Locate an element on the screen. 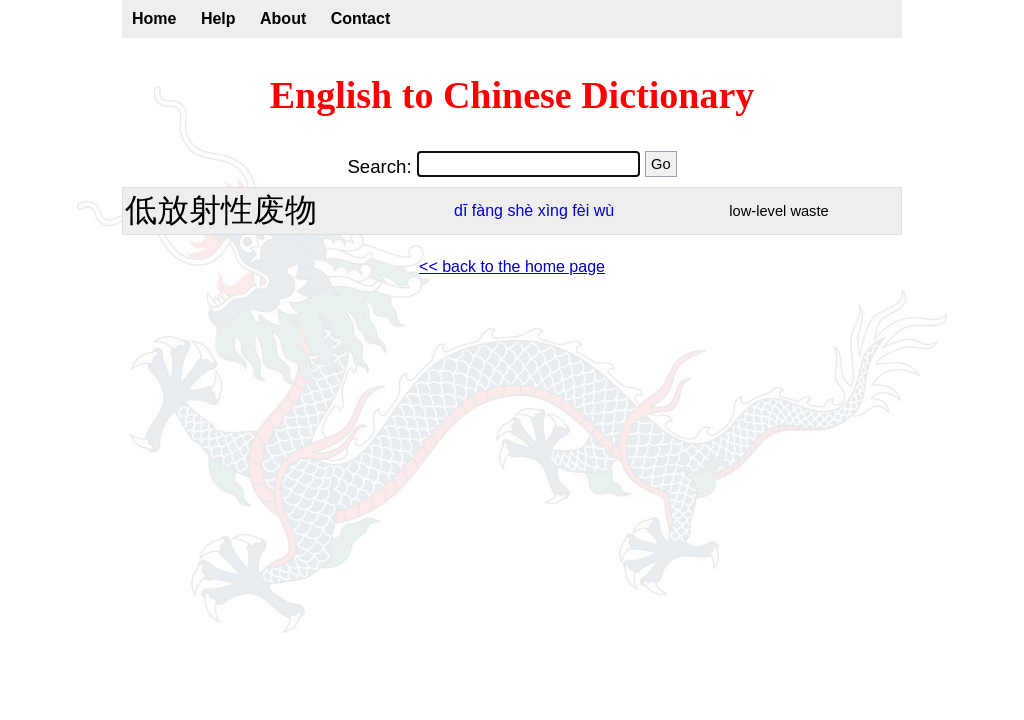 The image size is (1024, 720). Home is located at coordinates (154, 18).